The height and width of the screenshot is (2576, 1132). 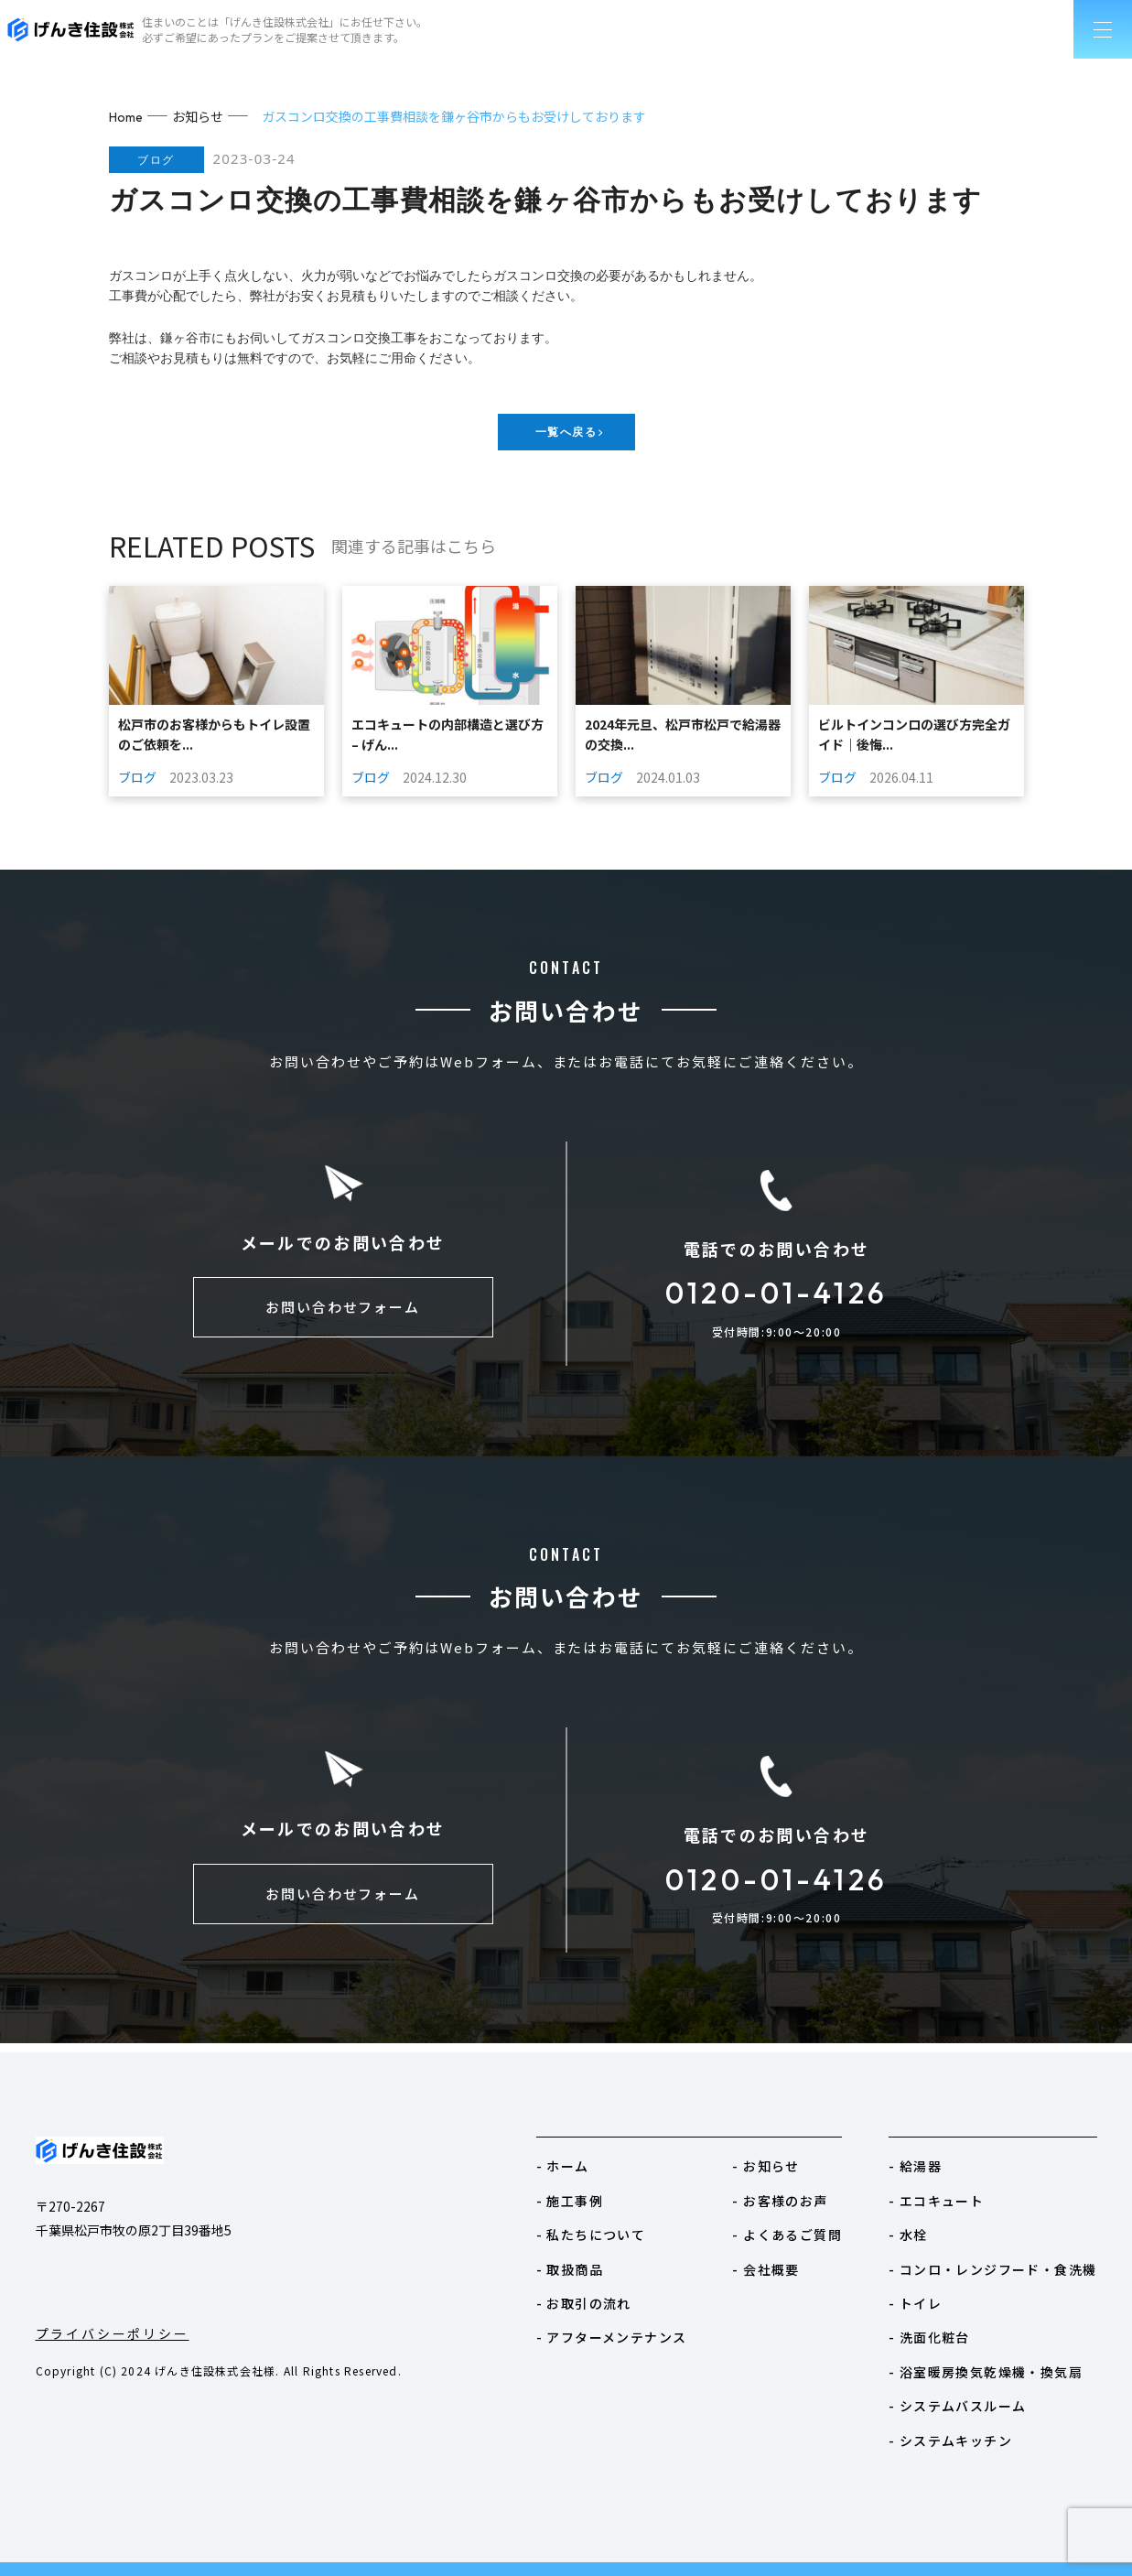 What do you see at coordinates (343, 1316) in the screenshot?
I see `お問い合わせフォーム` at bounding box center [343, 1316].